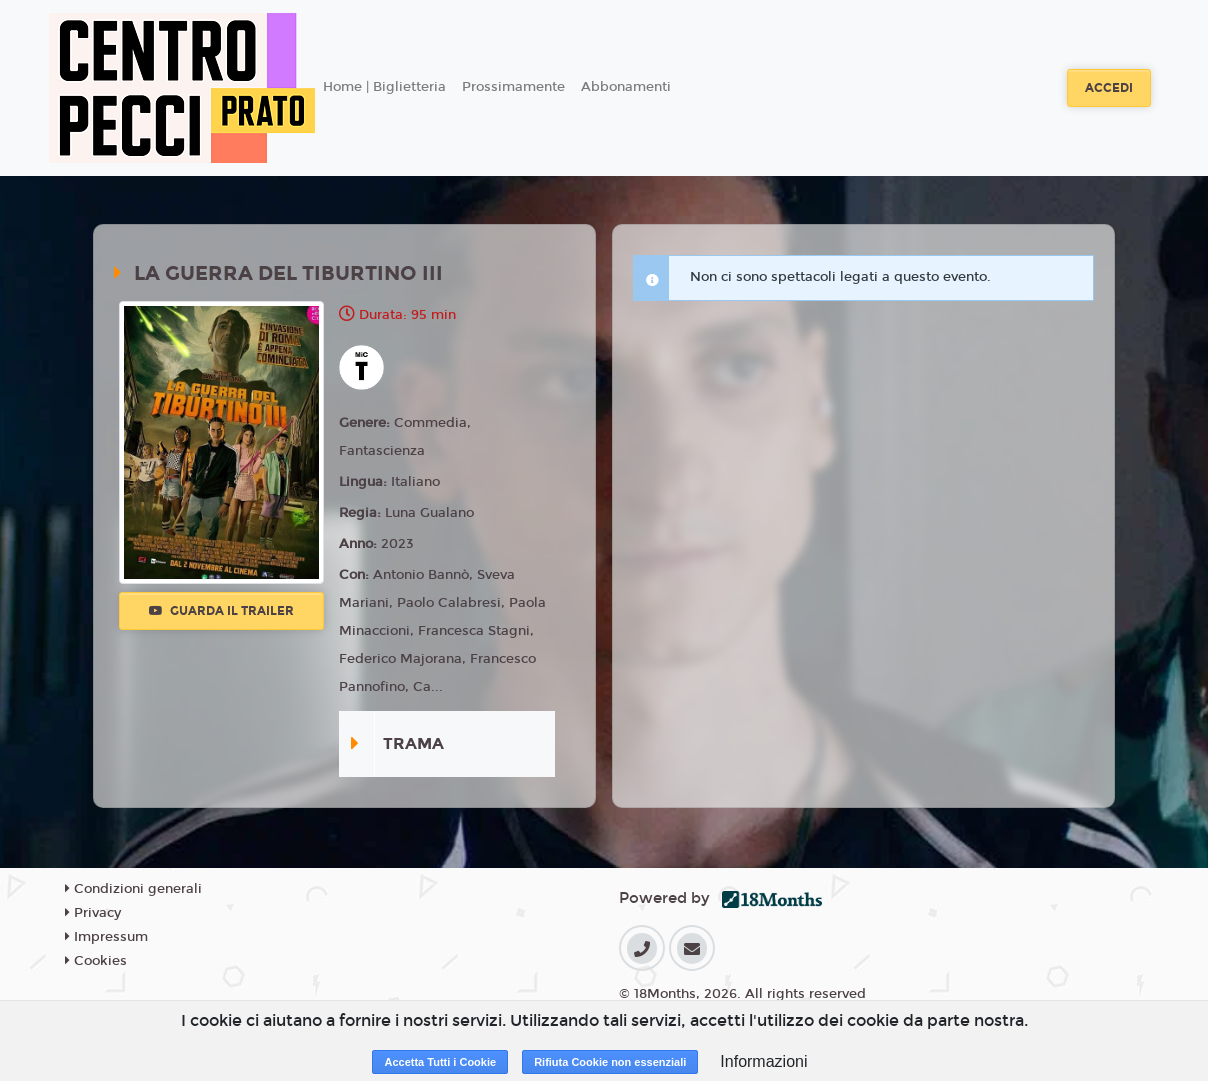 The height and width of the screenshot is (1081, 1208). What do you see at coordinates (221, 611) in the screenshot?
I see `Guarda il trailer` at bounding box center [221, 611].